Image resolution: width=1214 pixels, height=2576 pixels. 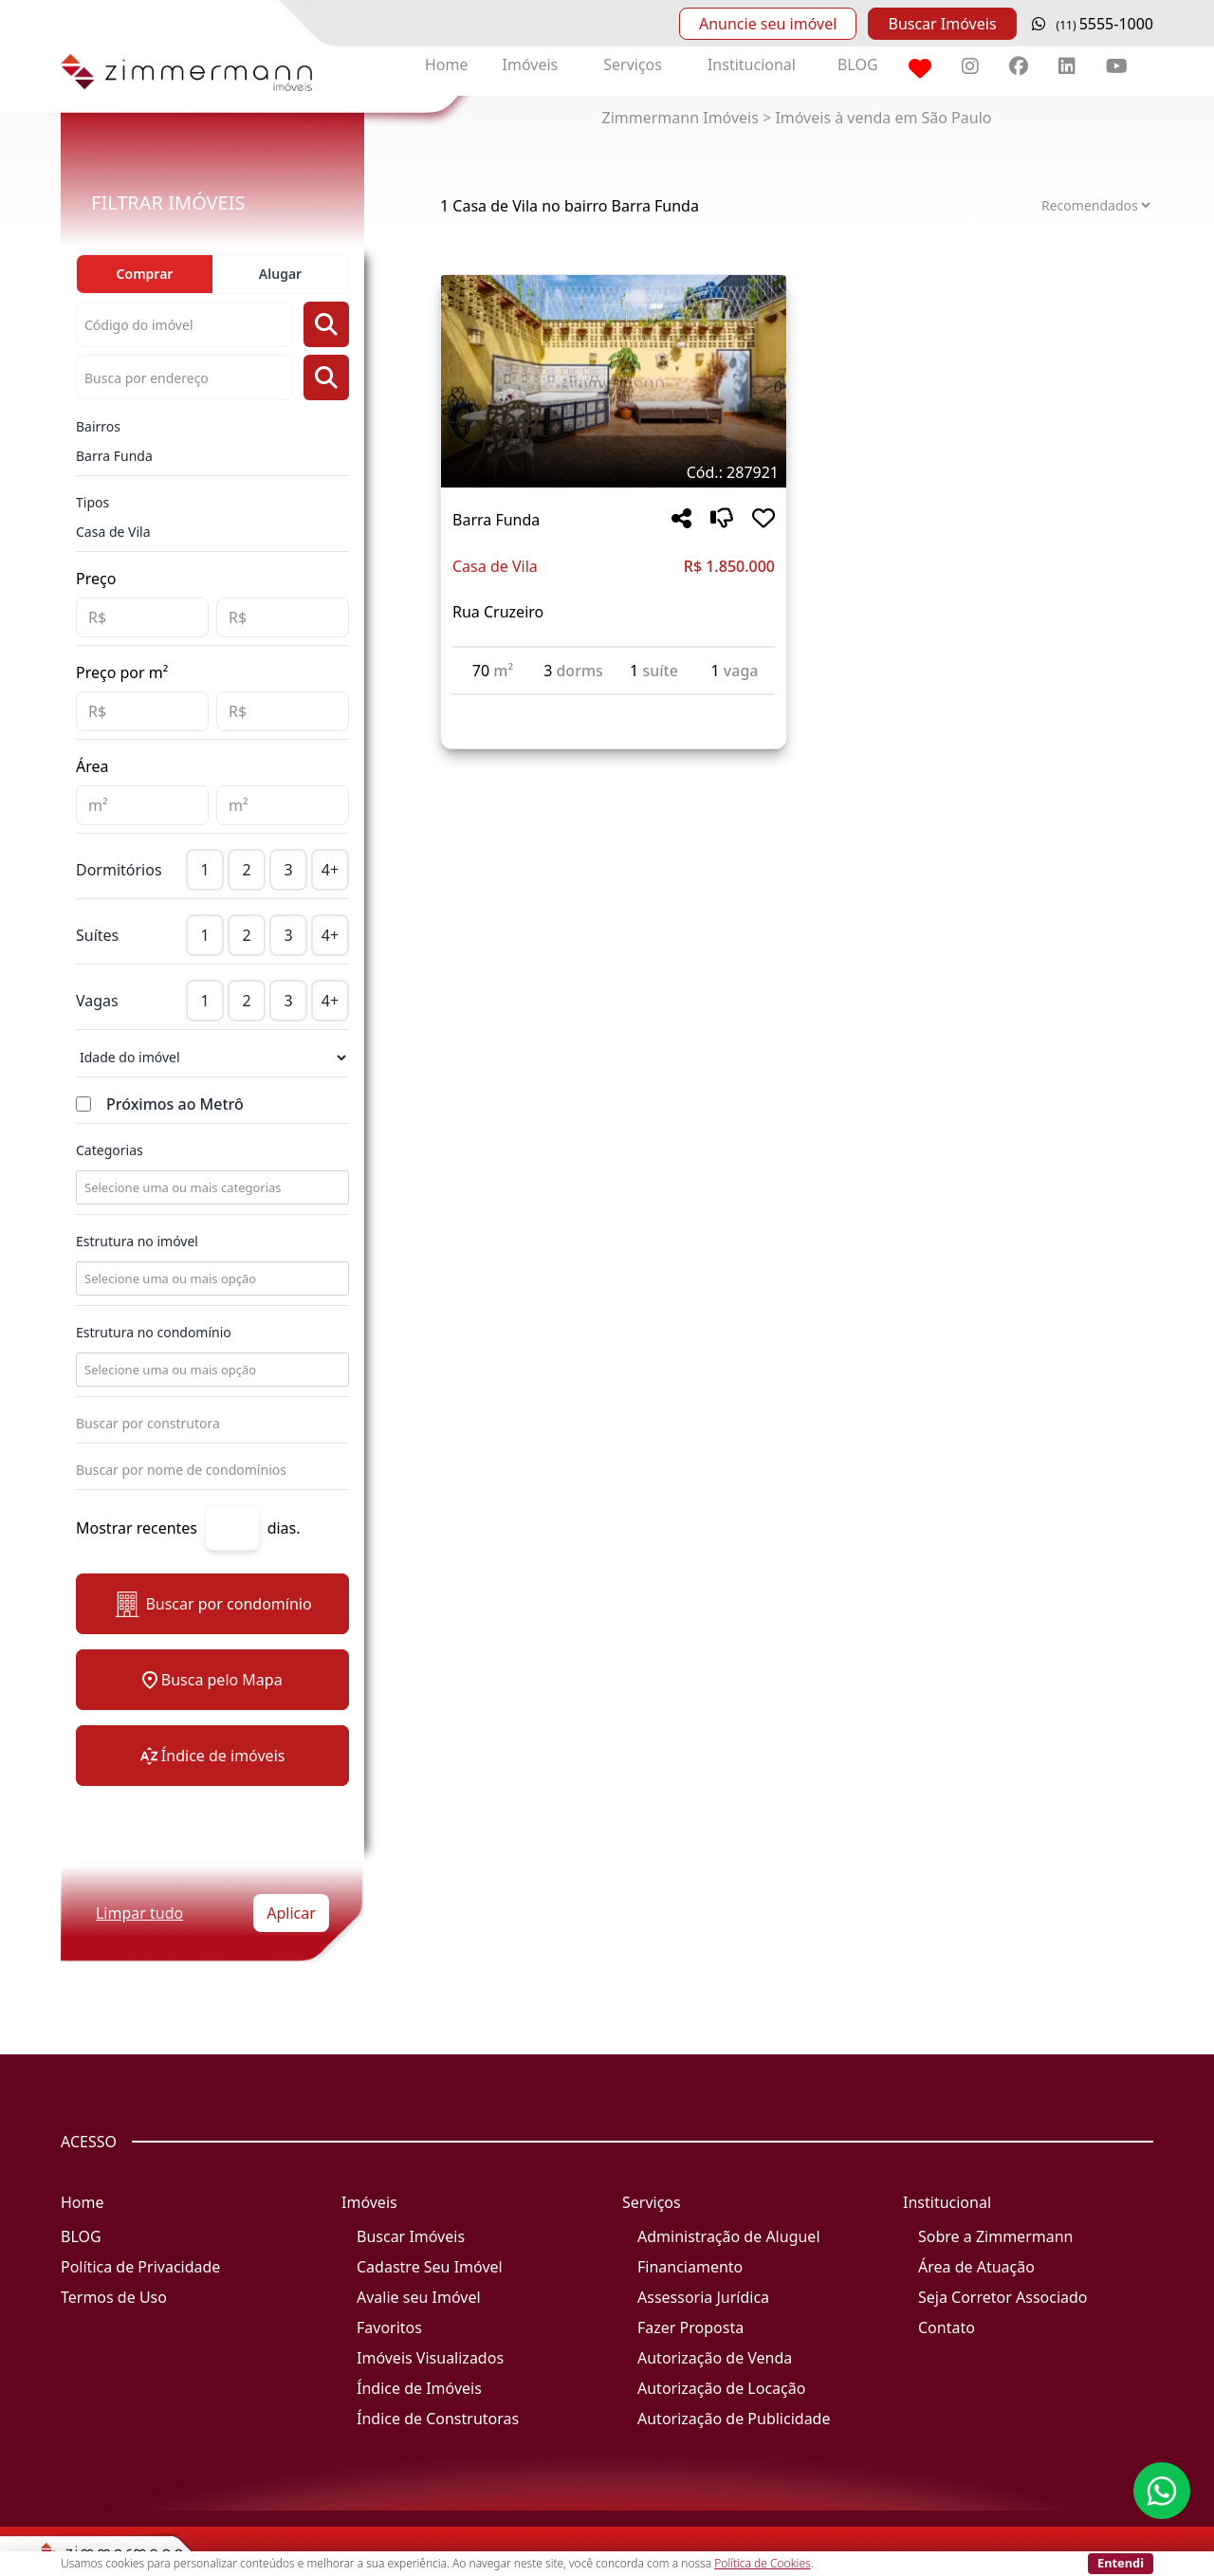 What do you see at coordinates (613, 706) in the screenshot?
I see `[Acessar detalhes do imóvel código 287921]` at bounding box center [613, 706].